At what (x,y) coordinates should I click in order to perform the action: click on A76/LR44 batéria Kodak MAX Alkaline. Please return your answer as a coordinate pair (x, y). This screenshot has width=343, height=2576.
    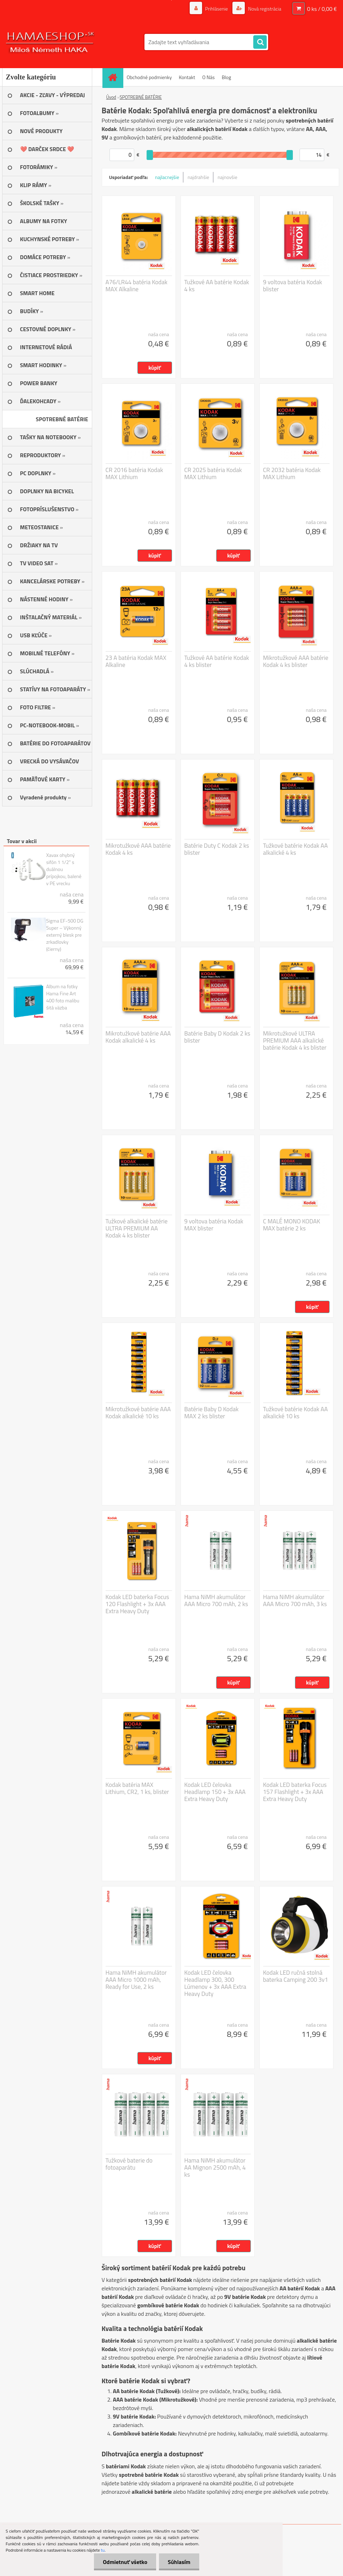
    Looking at the image, I should click on (137, 286).